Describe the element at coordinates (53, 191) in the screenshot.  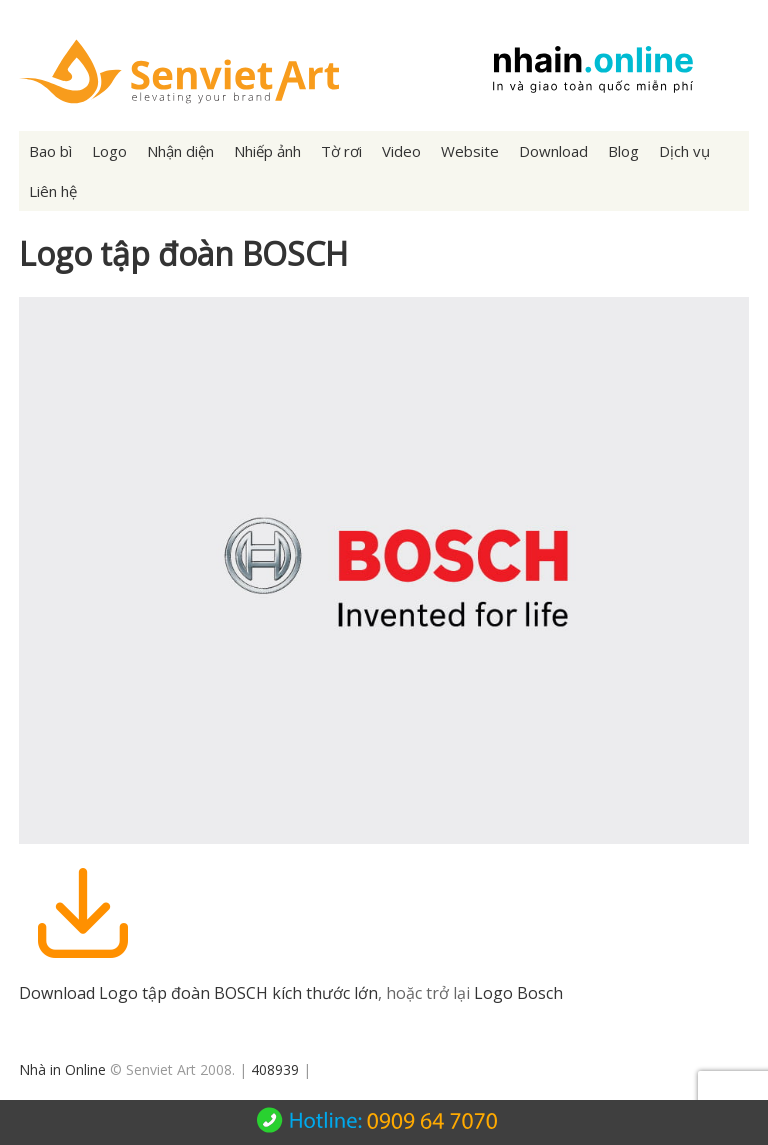
I see `Liên hệ` at that location.